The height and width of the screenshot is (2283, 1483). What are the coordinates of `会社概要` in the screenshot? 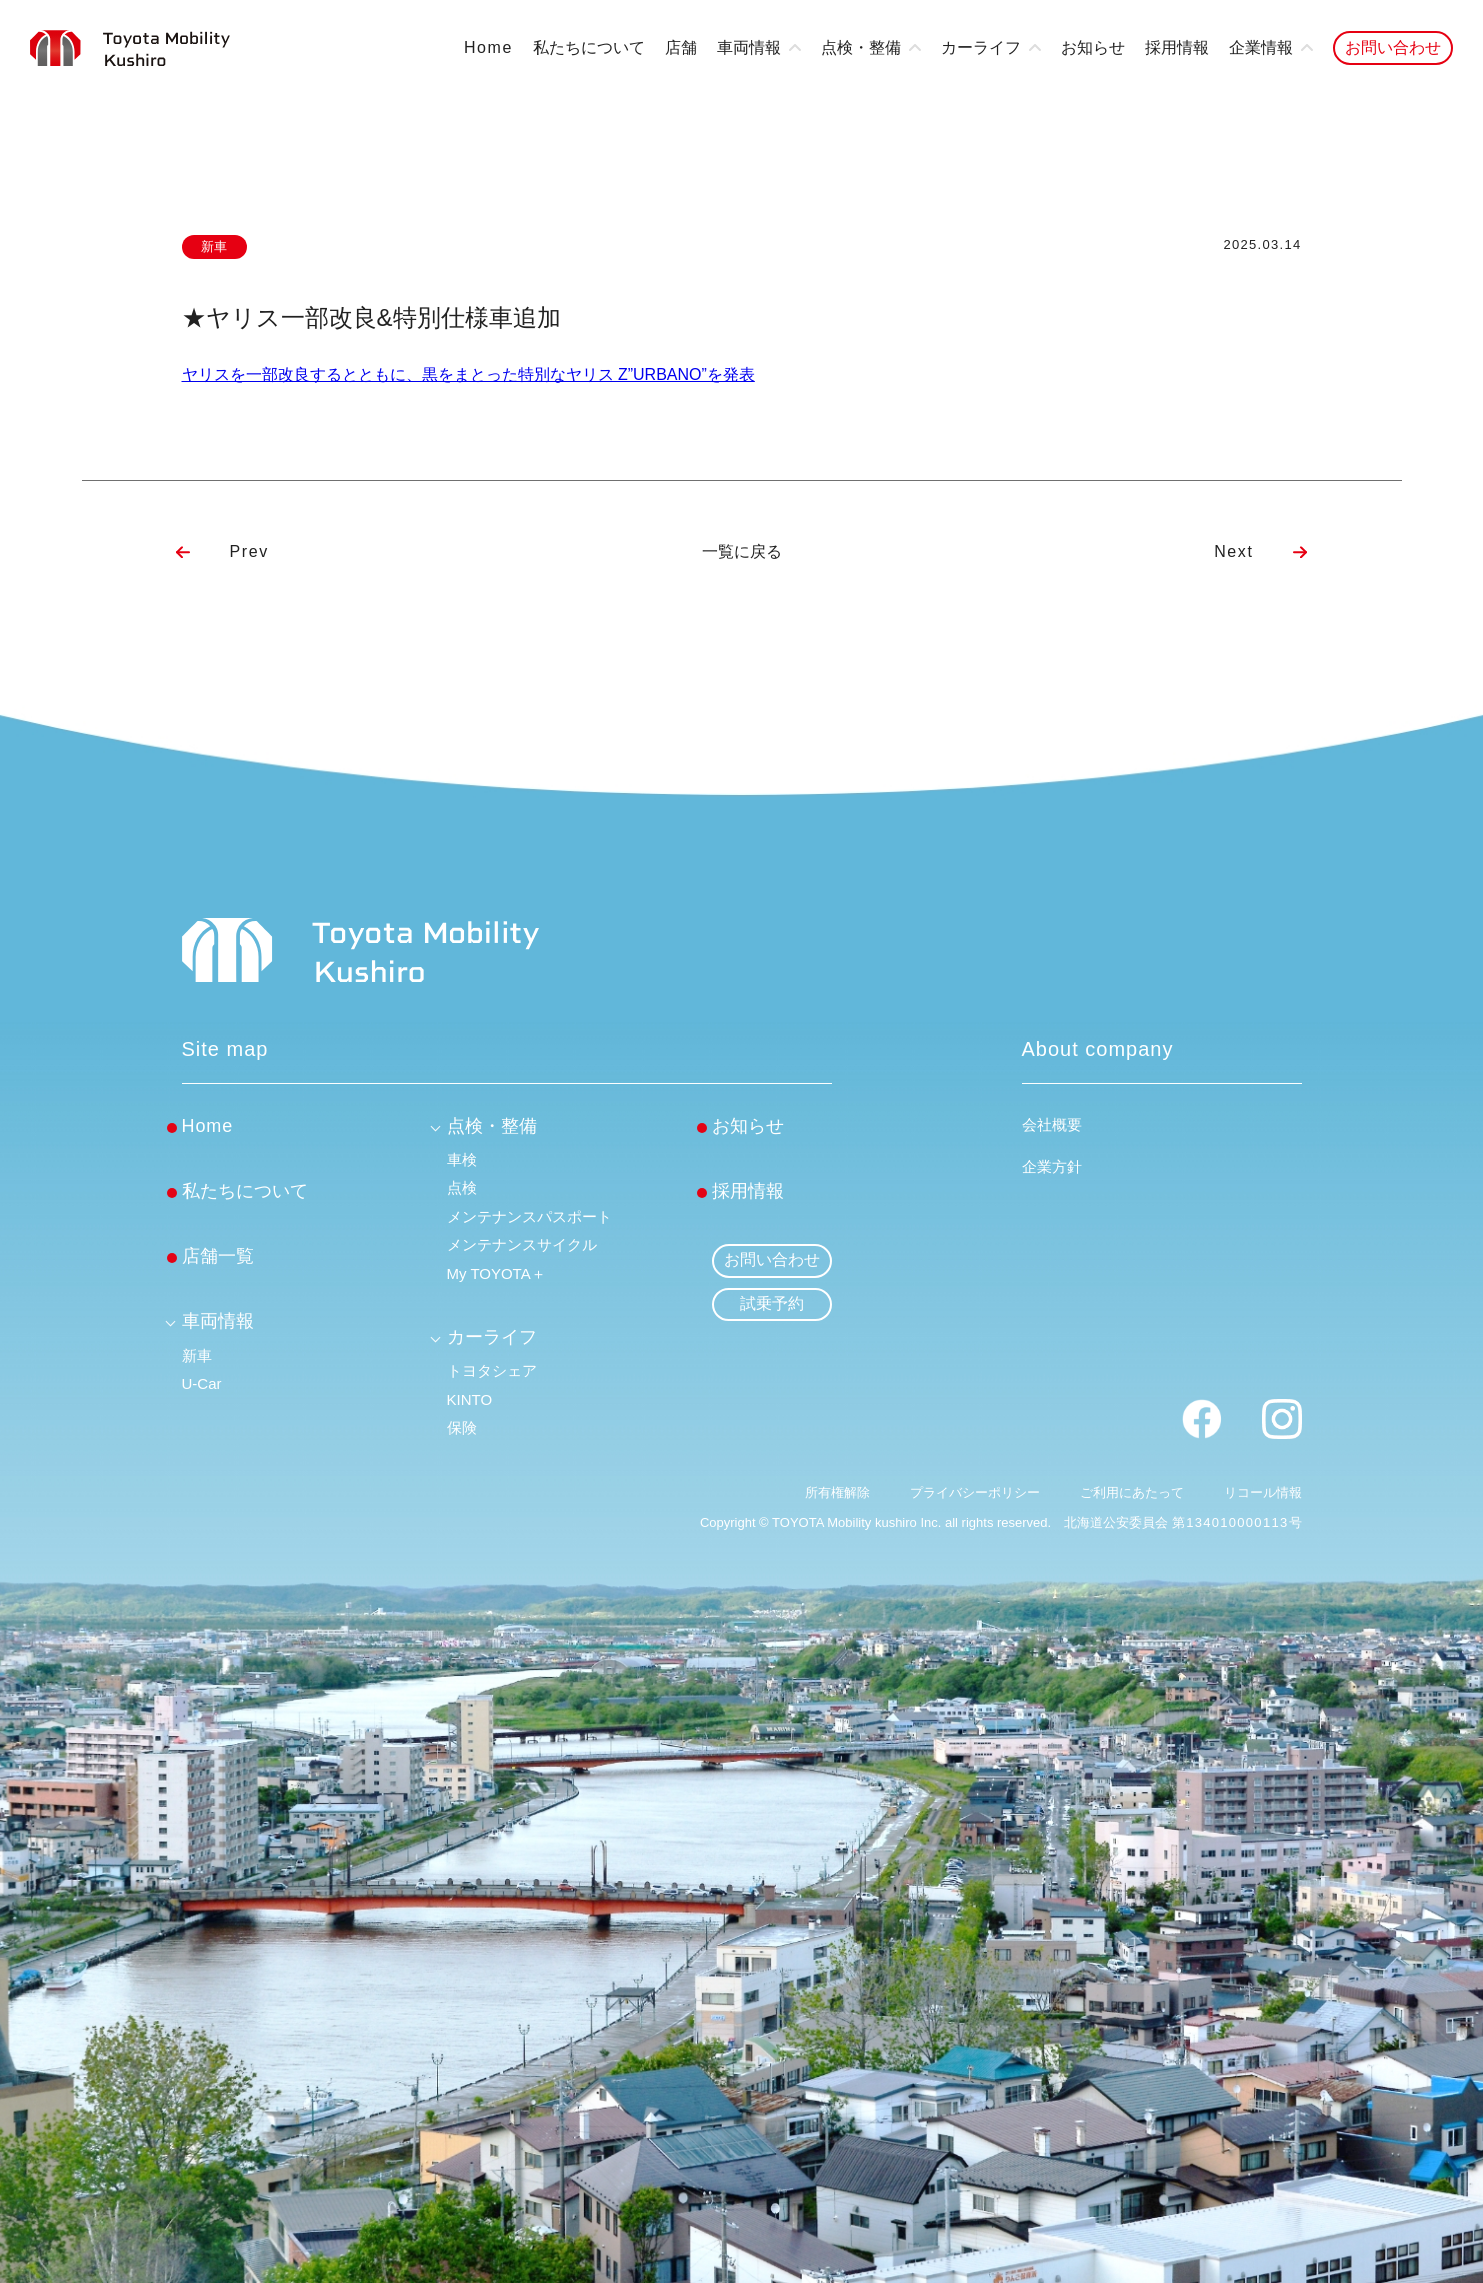 It's located at (1052, 1124).